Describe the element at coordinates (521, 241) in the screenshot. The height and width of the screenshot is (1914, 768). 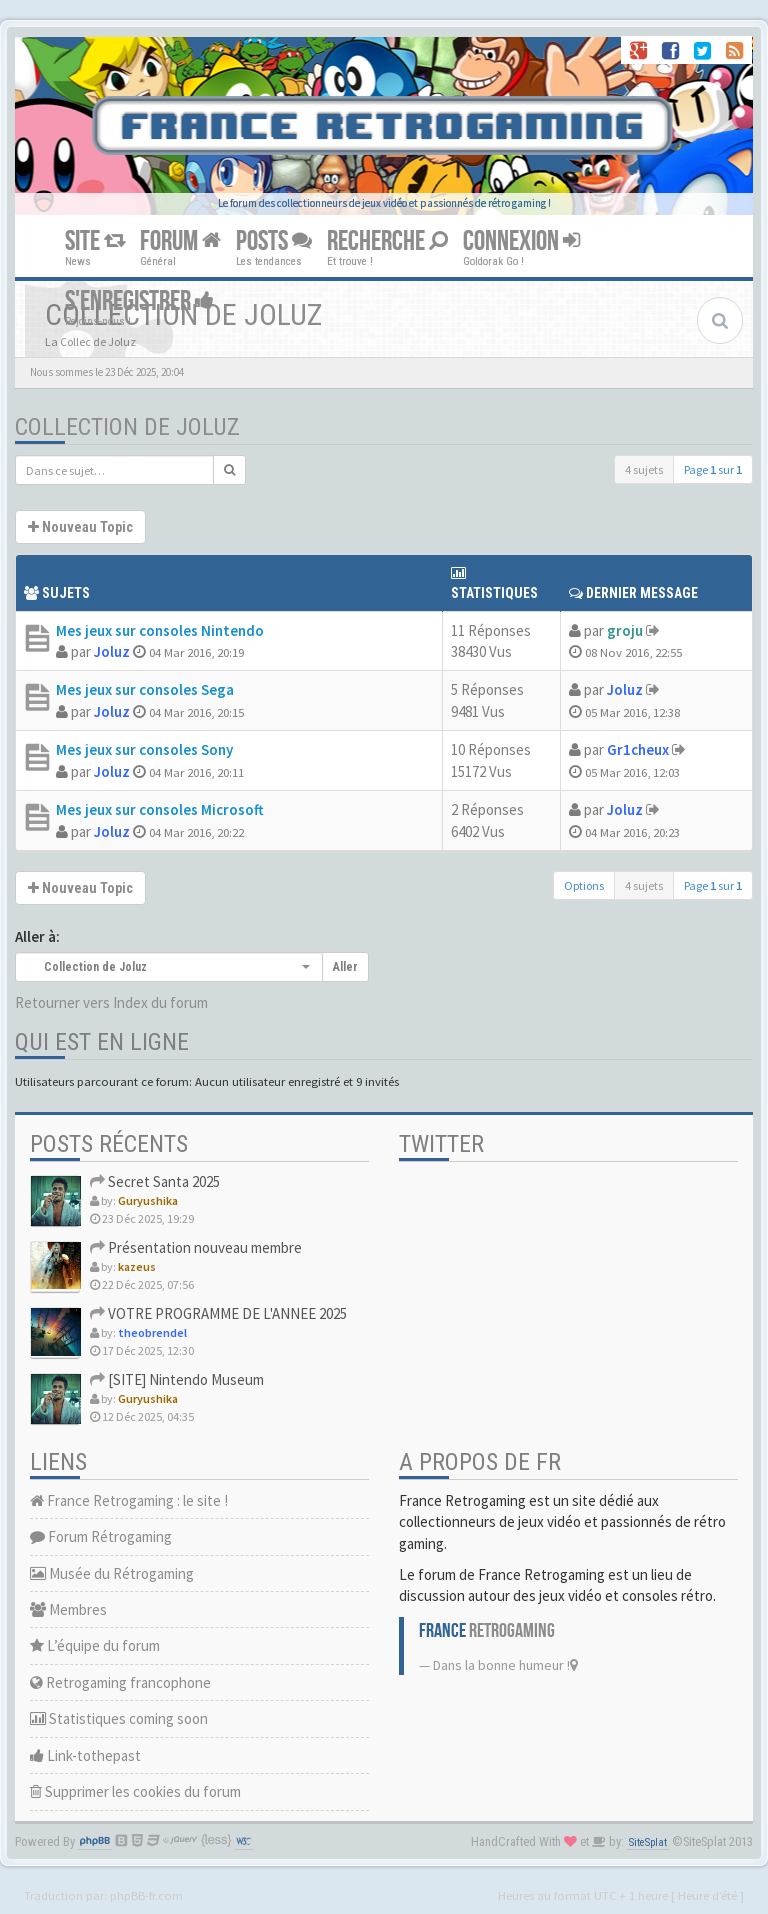
I see `CONNEXION` at that location.